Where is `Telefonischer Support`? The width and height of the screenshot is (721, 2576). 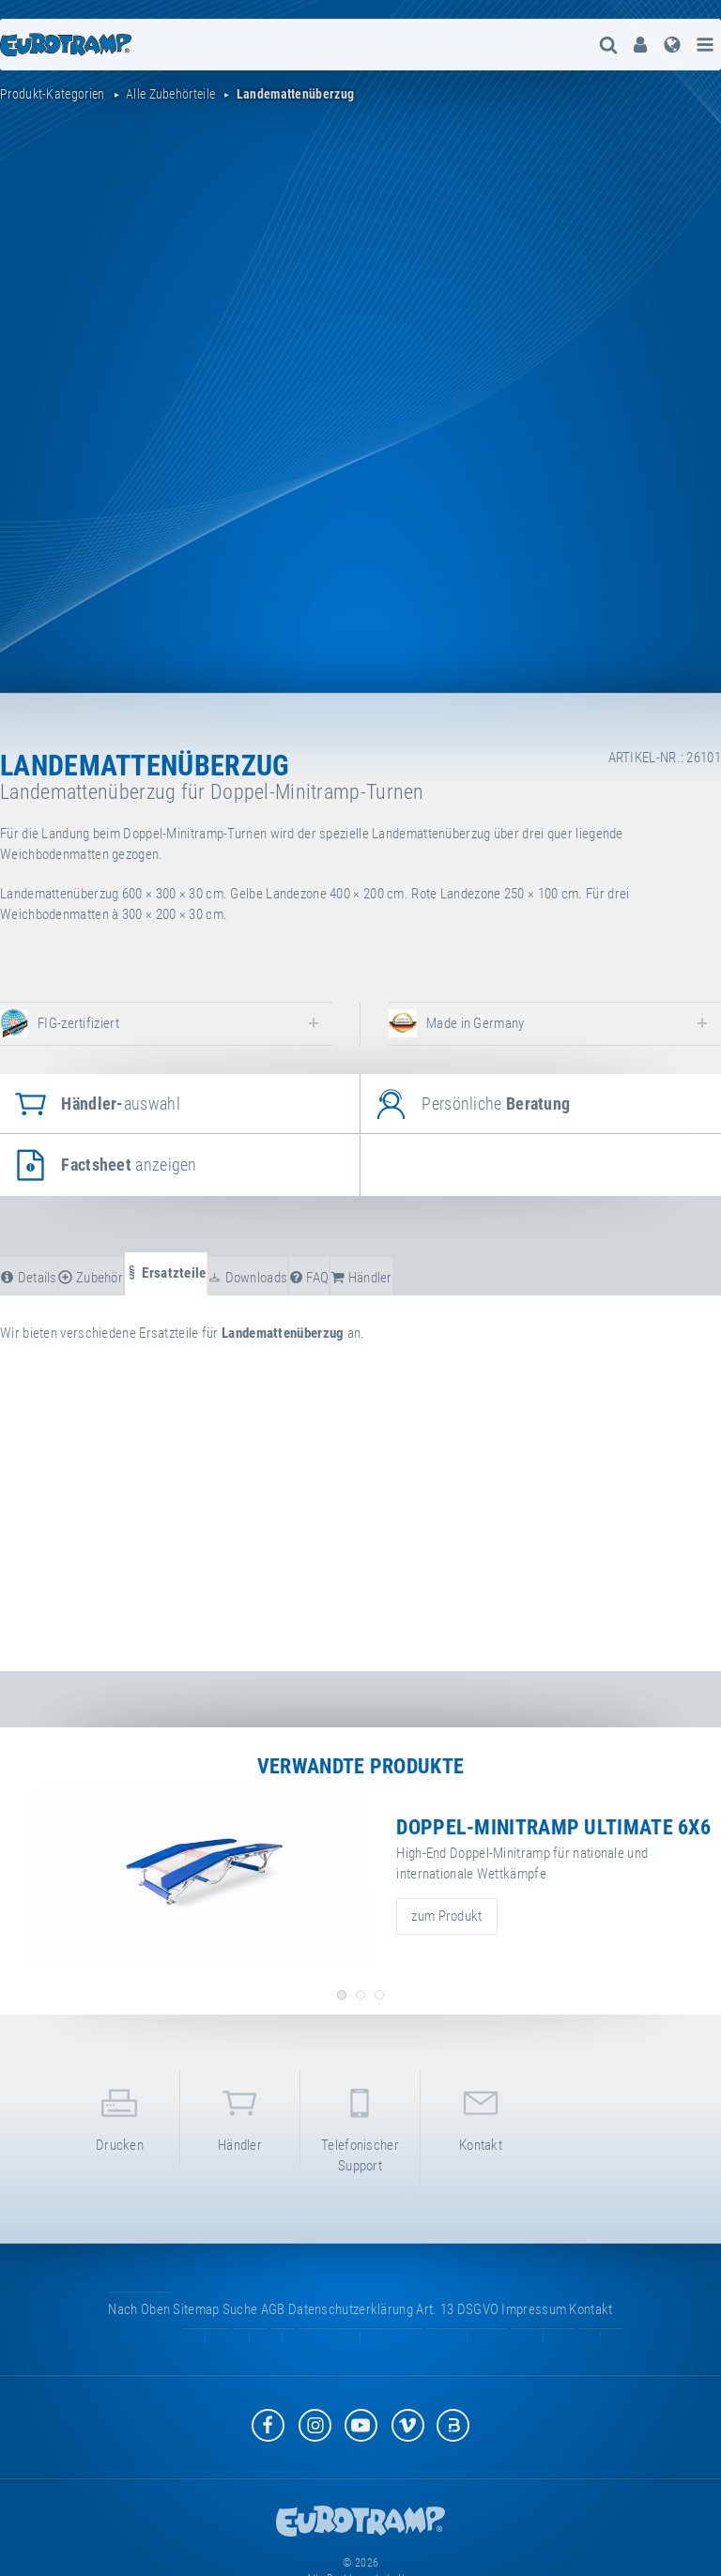 Telefonischer Support is located at coordinates (360, 2126).